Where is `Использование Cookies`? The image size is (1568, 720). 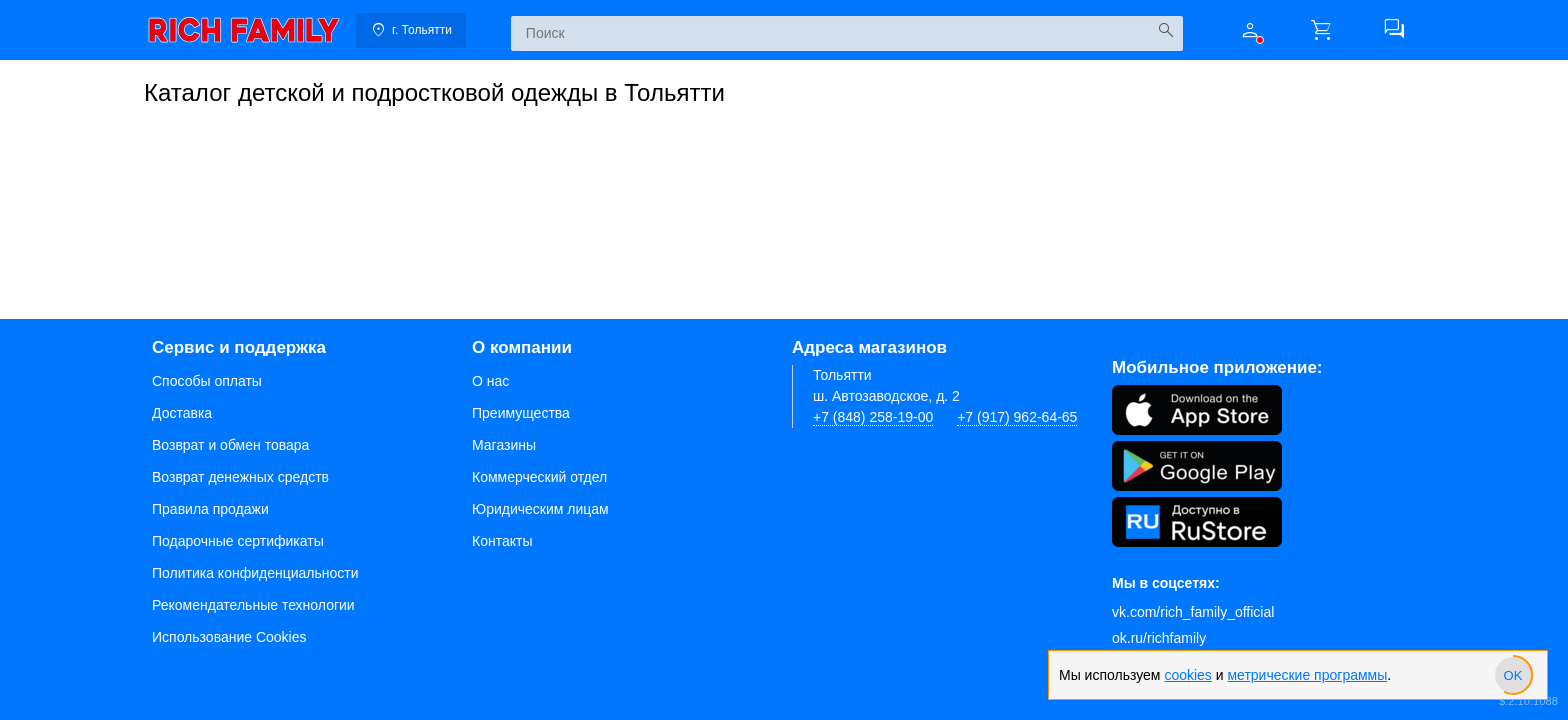 Использование Cookies is located at coordinates (229, 637).